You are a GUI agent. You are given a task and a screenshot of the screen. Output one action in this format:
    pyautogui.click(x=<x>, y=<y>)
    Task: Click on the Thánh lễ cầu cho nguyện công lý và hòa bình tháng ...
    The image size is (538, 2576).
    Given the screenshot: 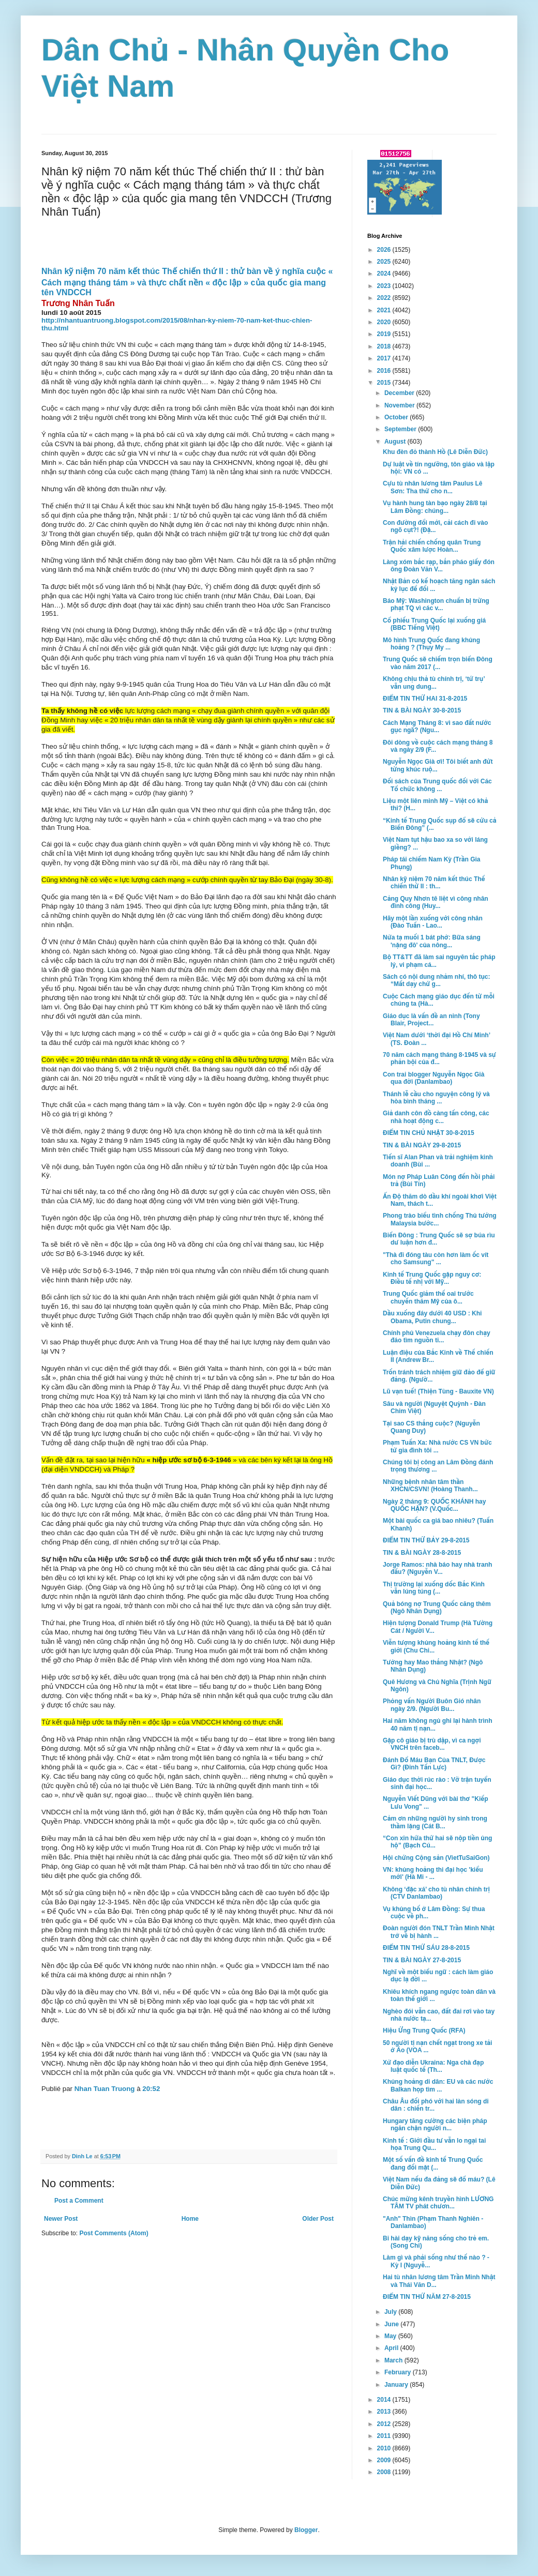 What is the action you would take?
    pyautogui.click(x=436, y=1097)
    